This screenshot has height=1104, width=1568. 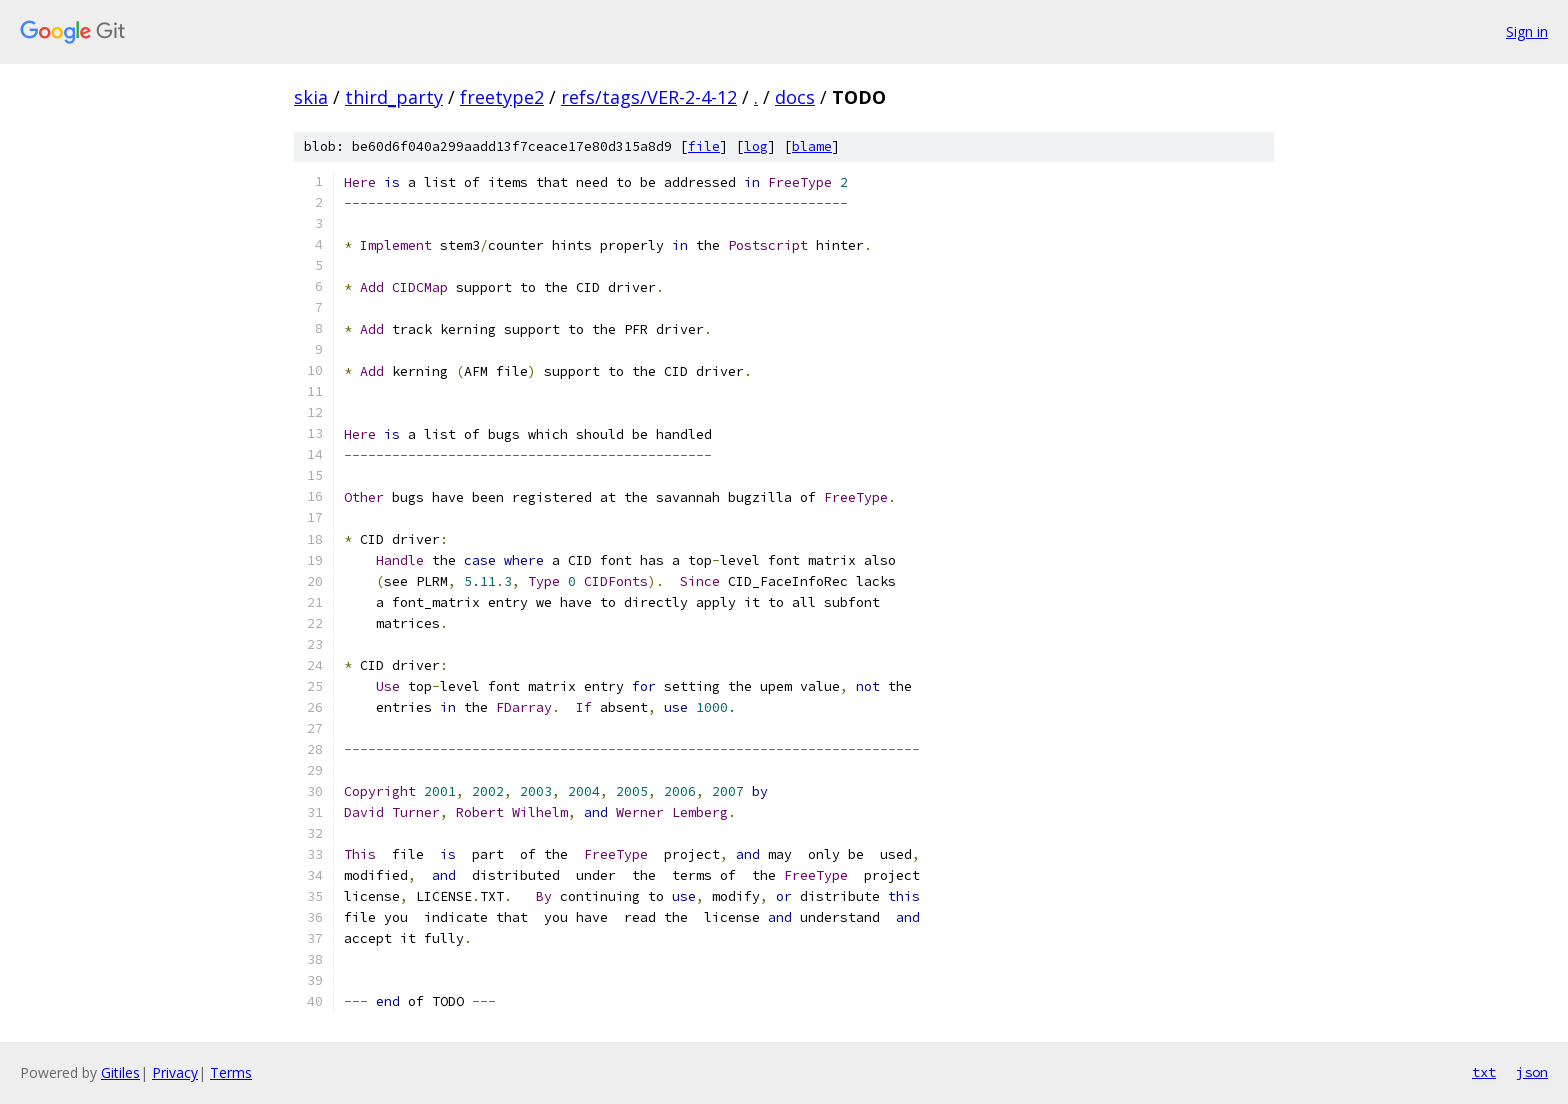 I want to click on Gitiles, so click(x=120, y=1072).